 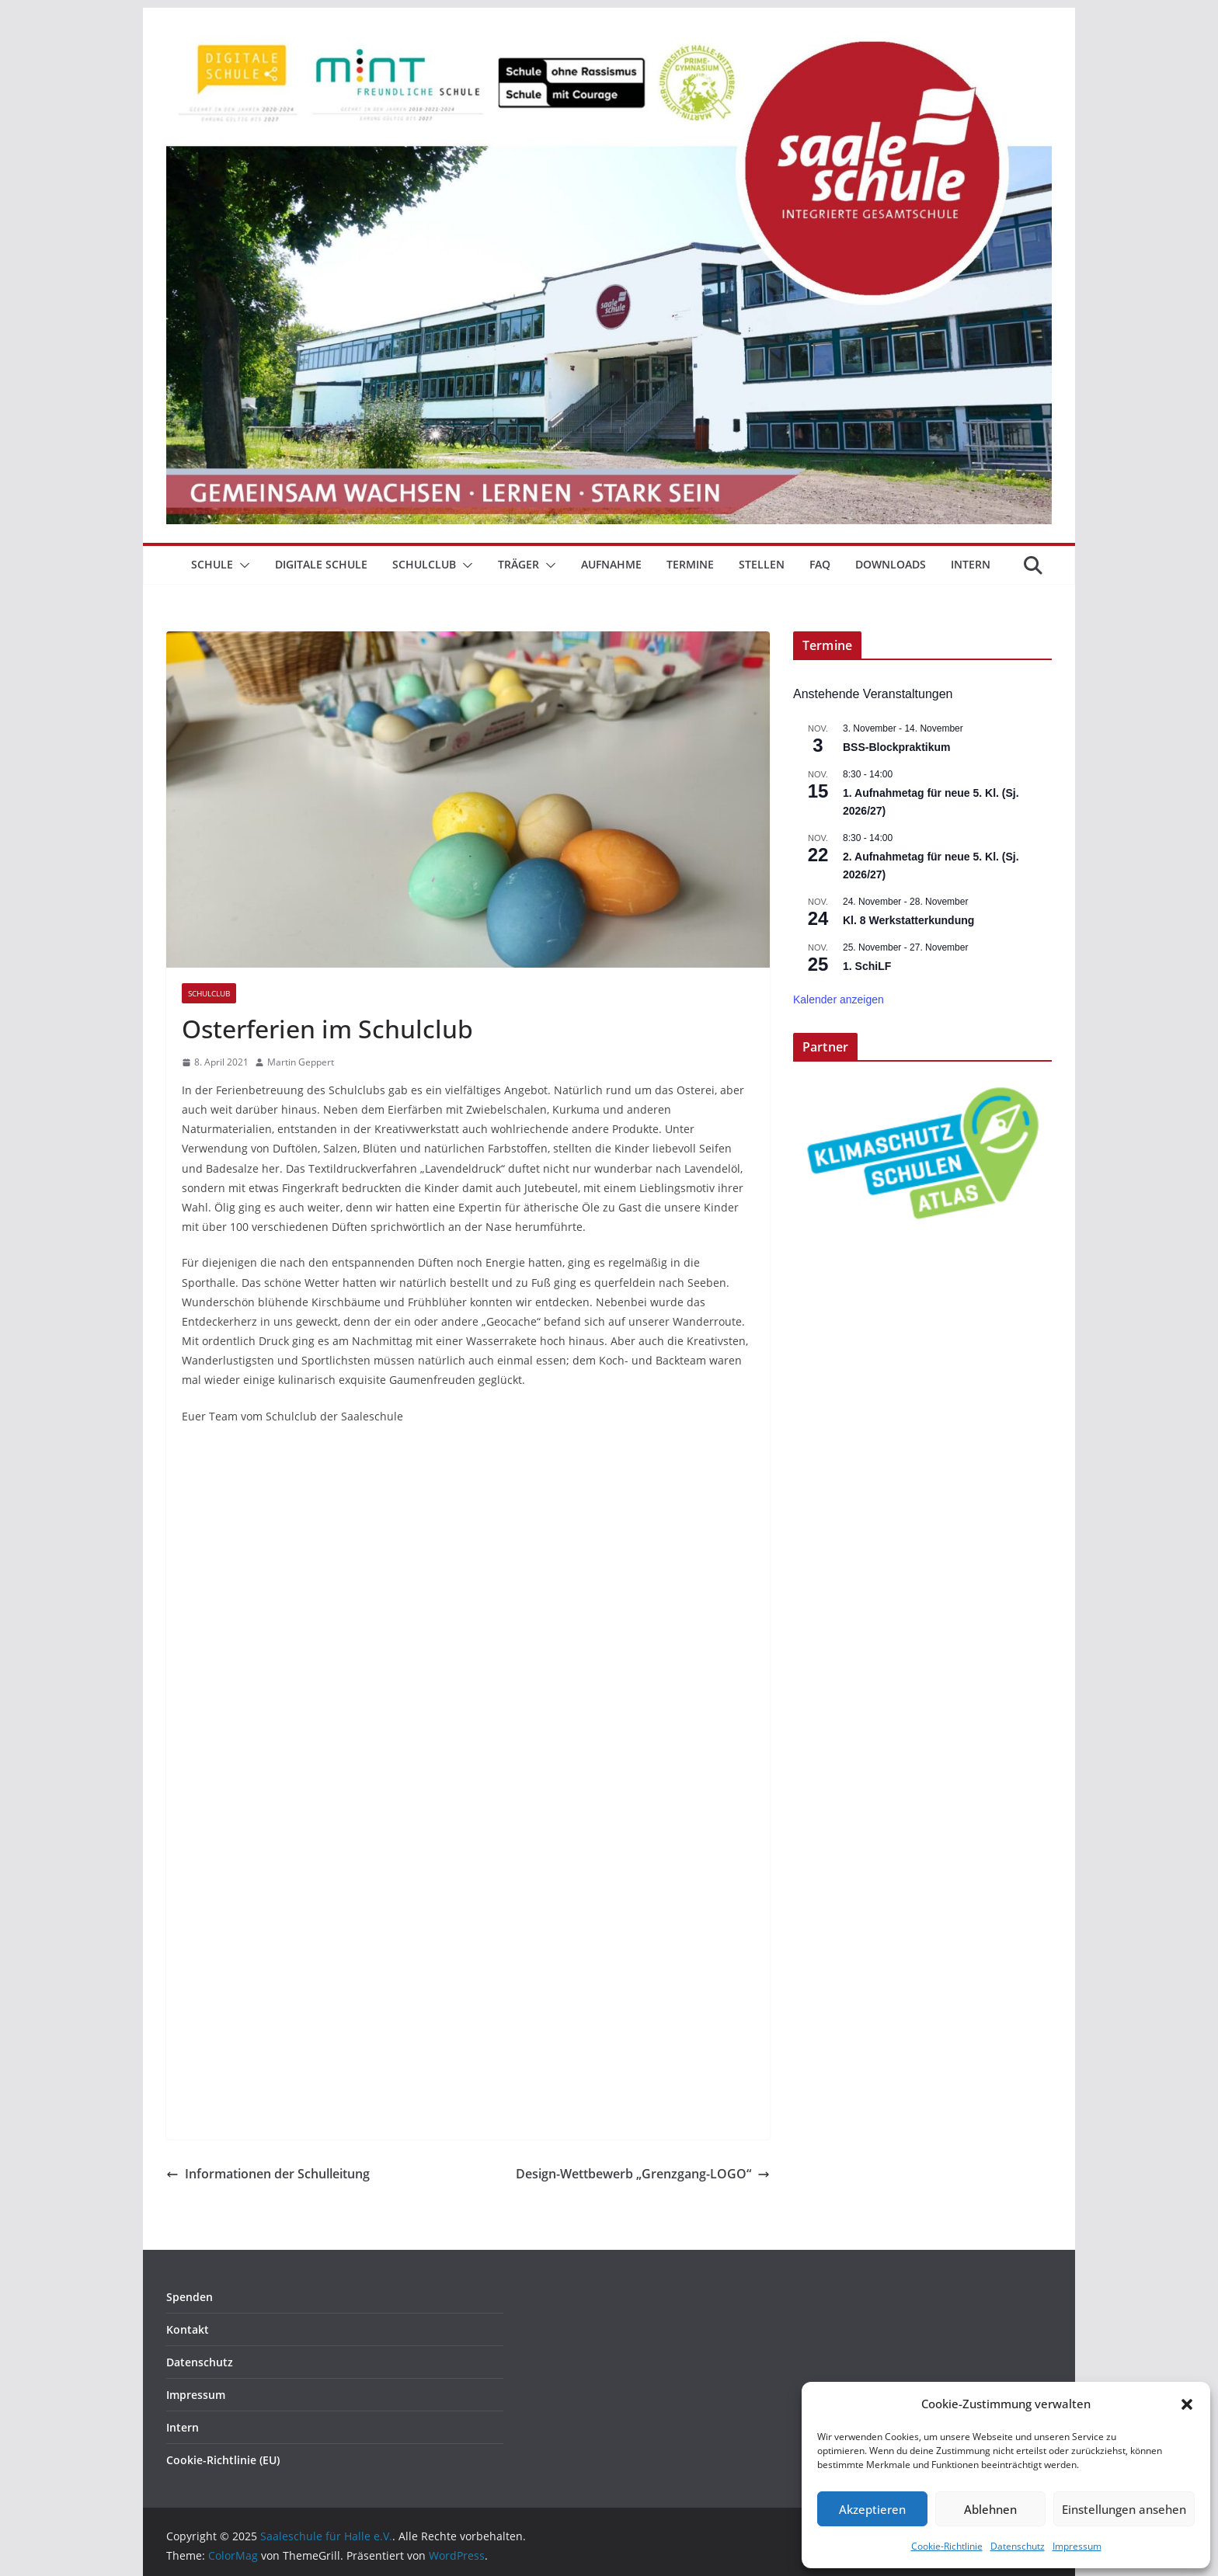 I want to click on Ablehnen, so click(x=990, y=2509).